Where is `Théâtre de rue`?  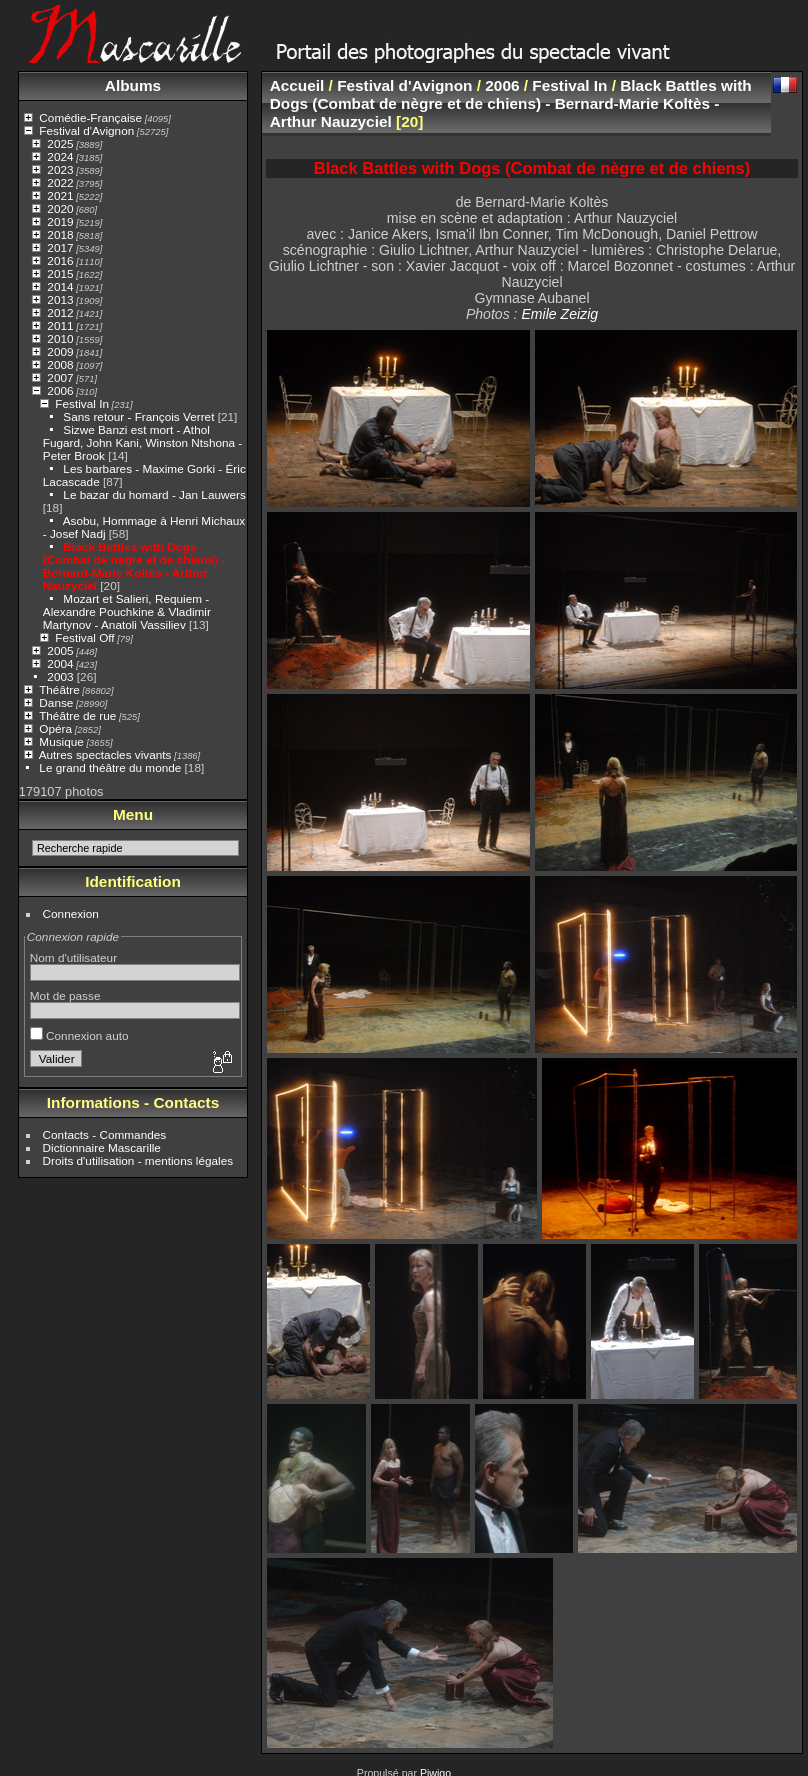
Théâtre de rue is located at coordinates (77, 715).